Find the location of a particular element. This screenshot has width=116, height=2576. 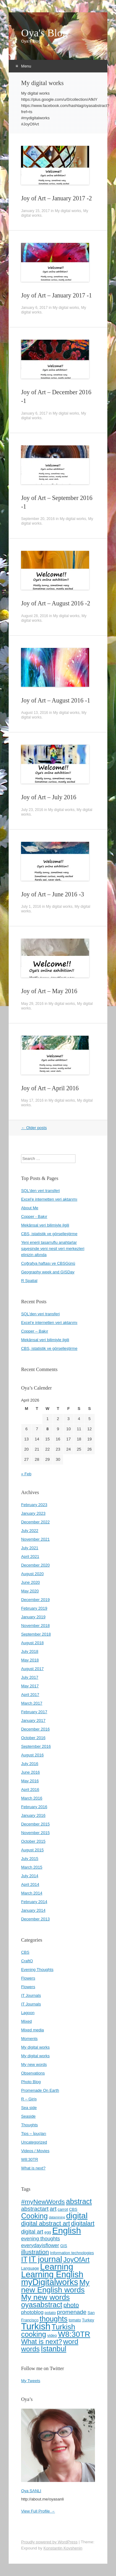

Mixed media is located at coordinates (32, 2030).